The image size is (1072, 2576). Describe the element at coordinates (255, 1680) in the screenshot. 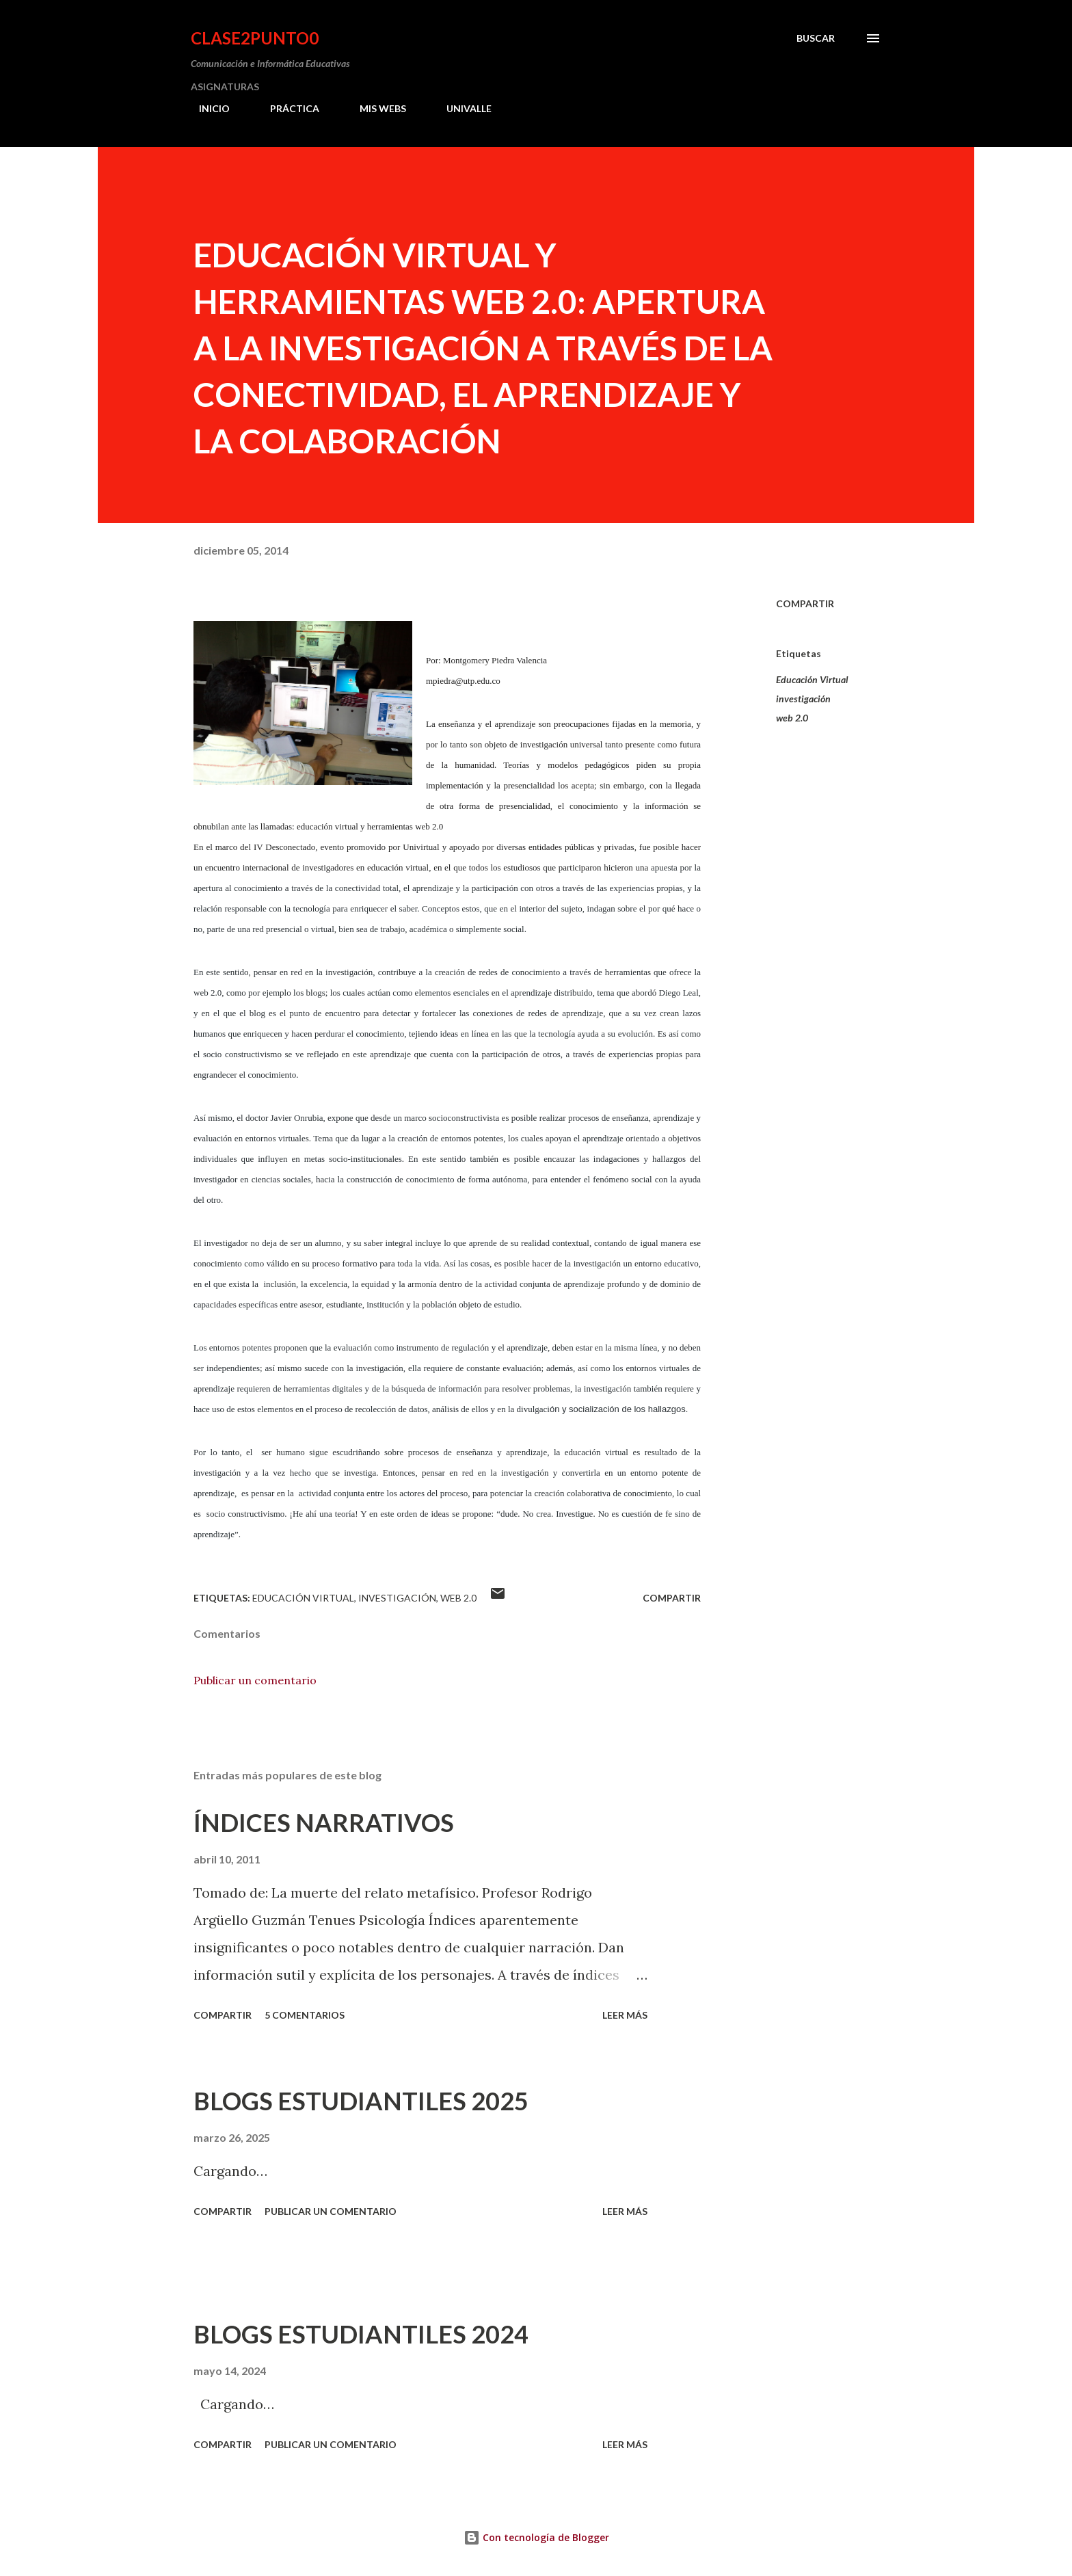

I see `Publicar un comentario` at that location.